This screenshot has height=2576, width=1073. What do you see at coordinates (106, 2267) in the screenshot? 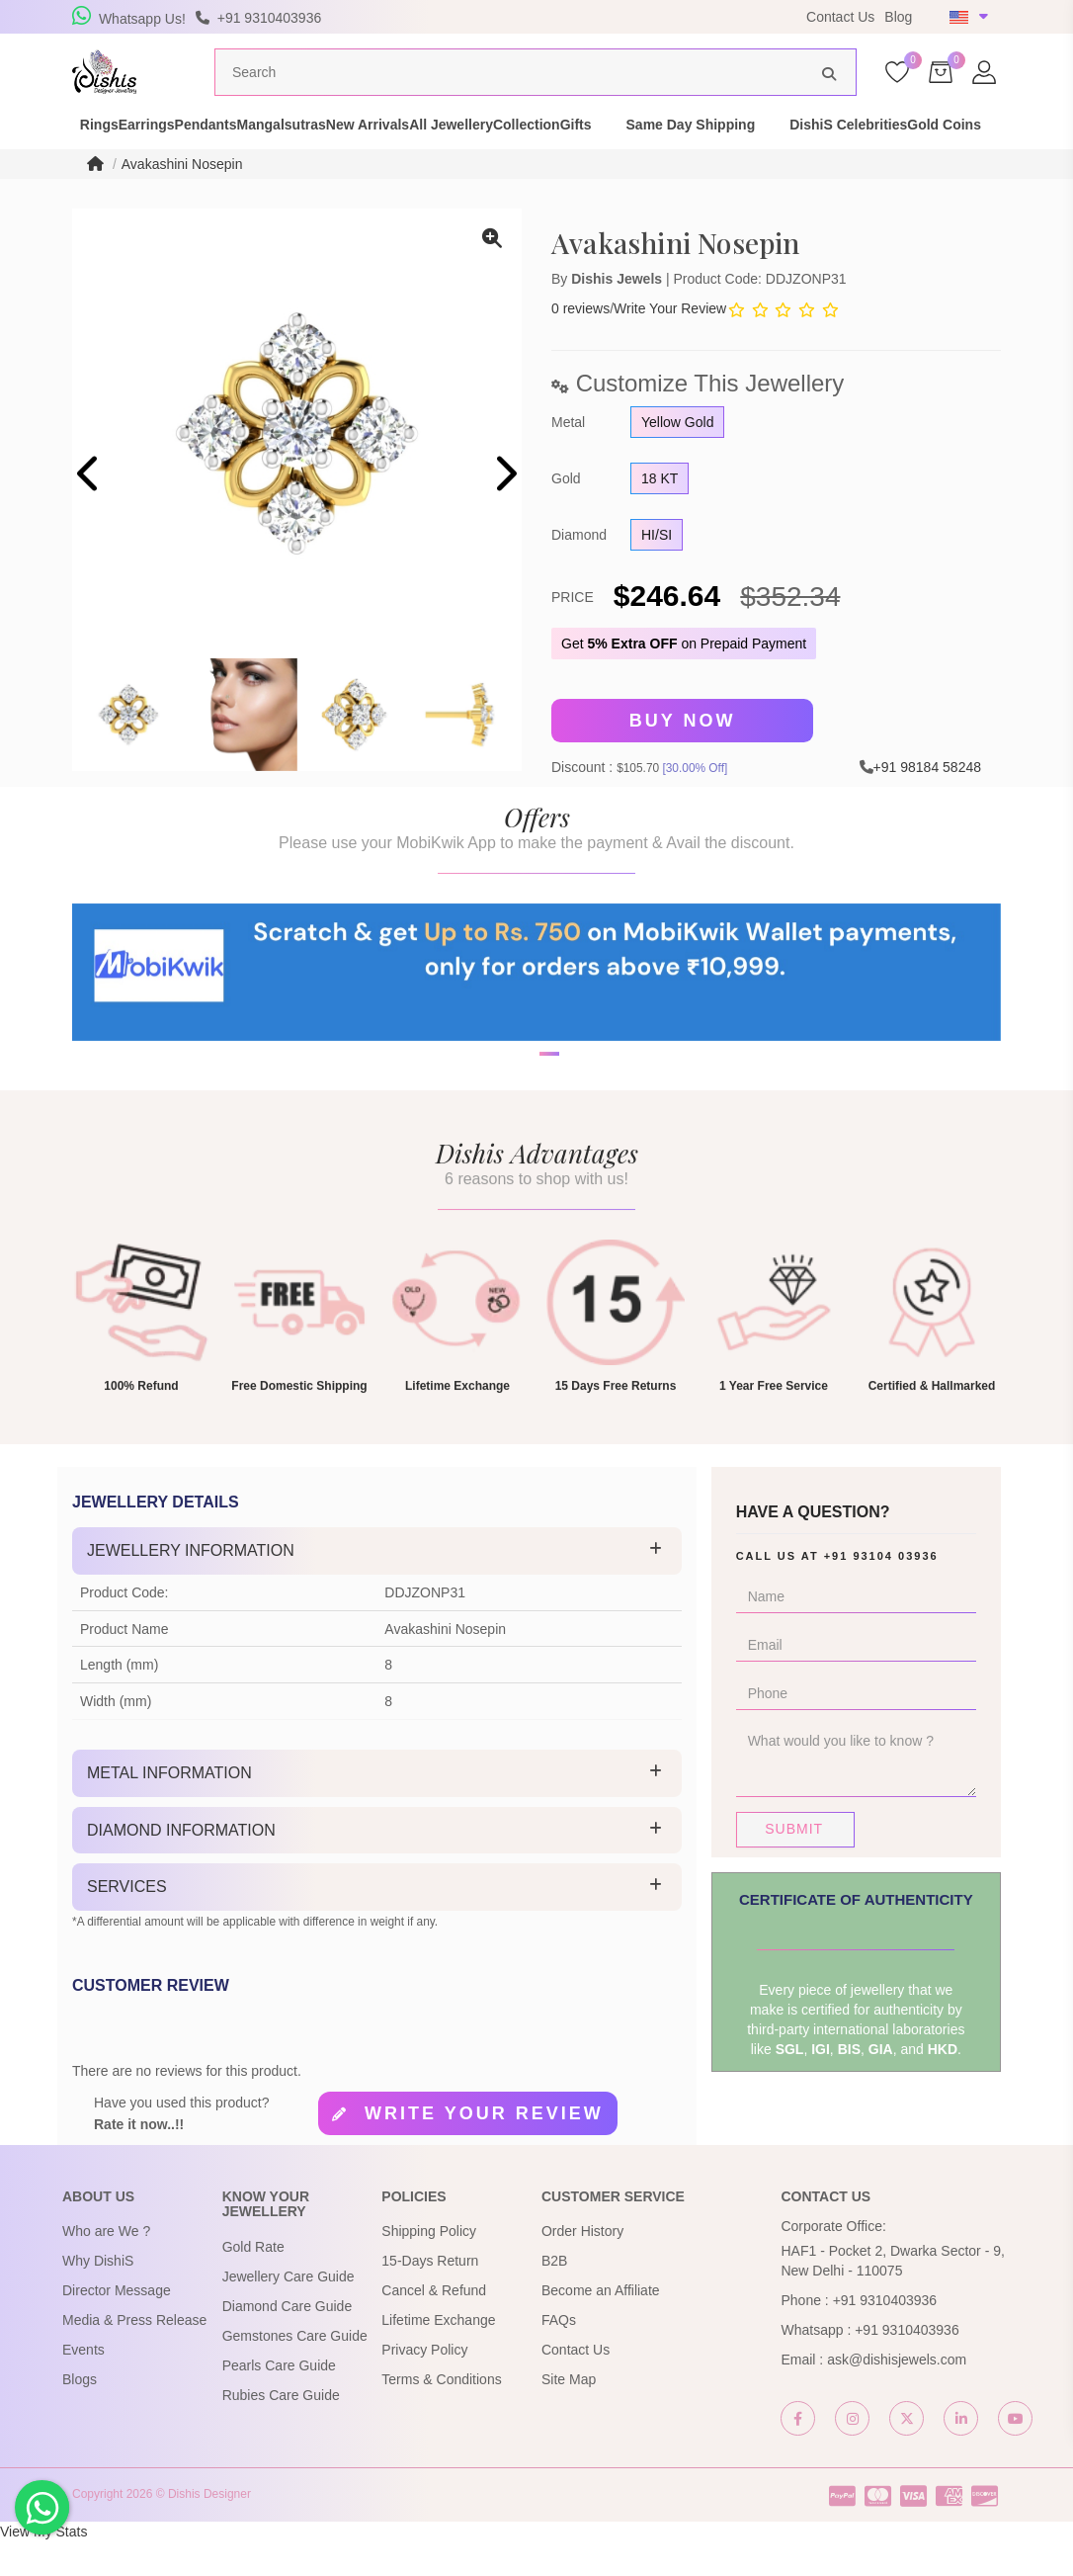
I see `Who are We ?` at bounding box center [106, 2267].